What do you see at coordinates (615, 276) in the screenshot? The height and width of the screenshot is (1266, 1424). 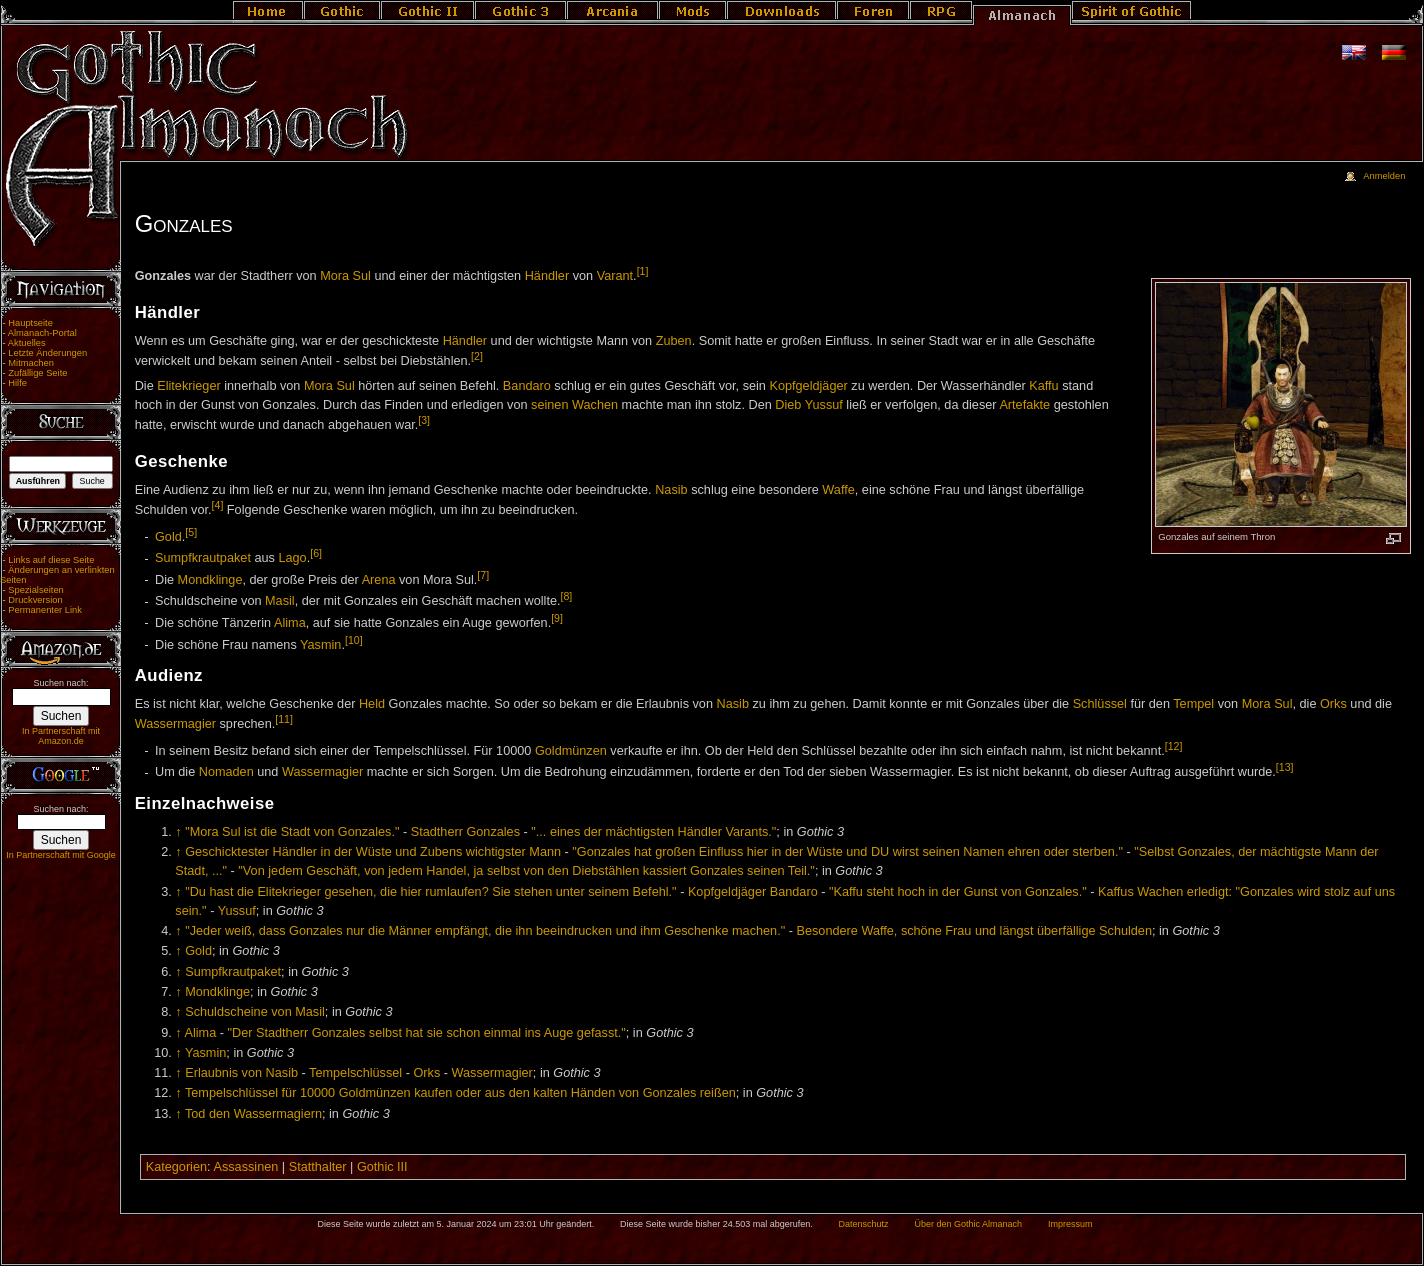 I see `Varant` at bounding box center [615, 276].